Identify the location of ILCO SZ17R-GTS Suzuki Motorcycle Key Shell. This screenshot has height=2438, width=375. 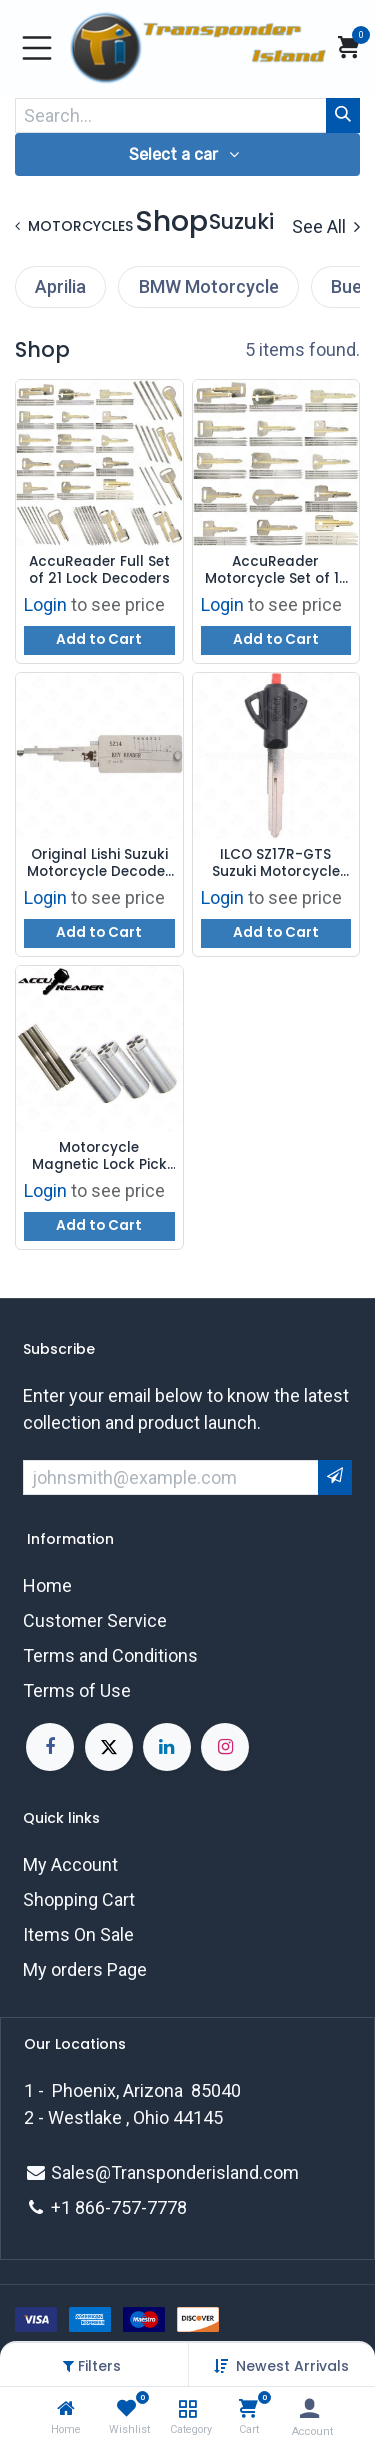
(276, 863).